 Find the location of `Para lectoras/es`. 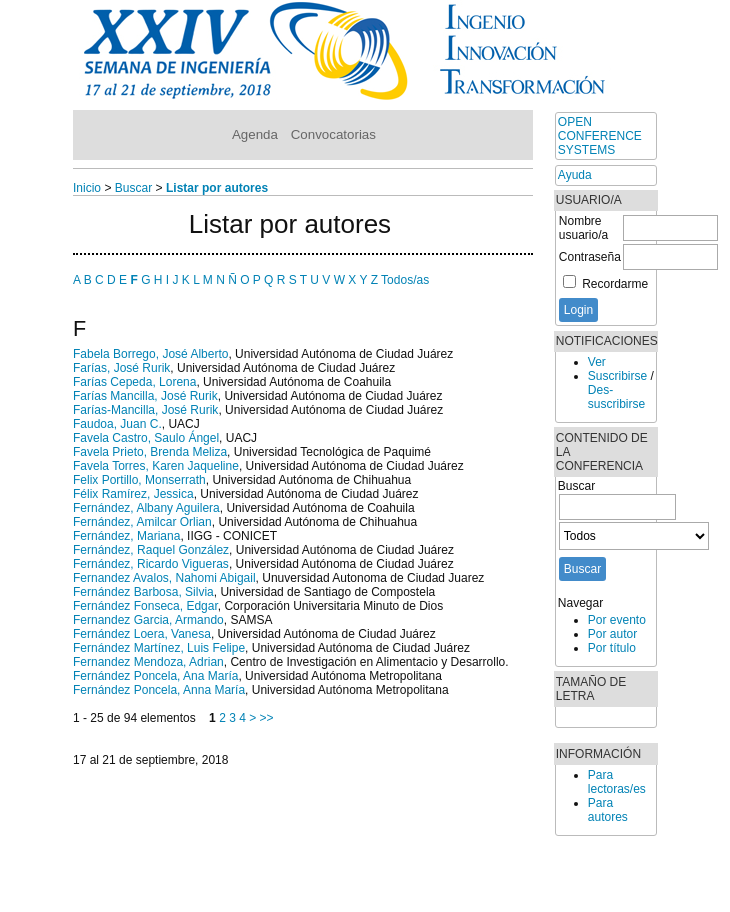

Para lectoras/es is located at coordinates (617, 782).